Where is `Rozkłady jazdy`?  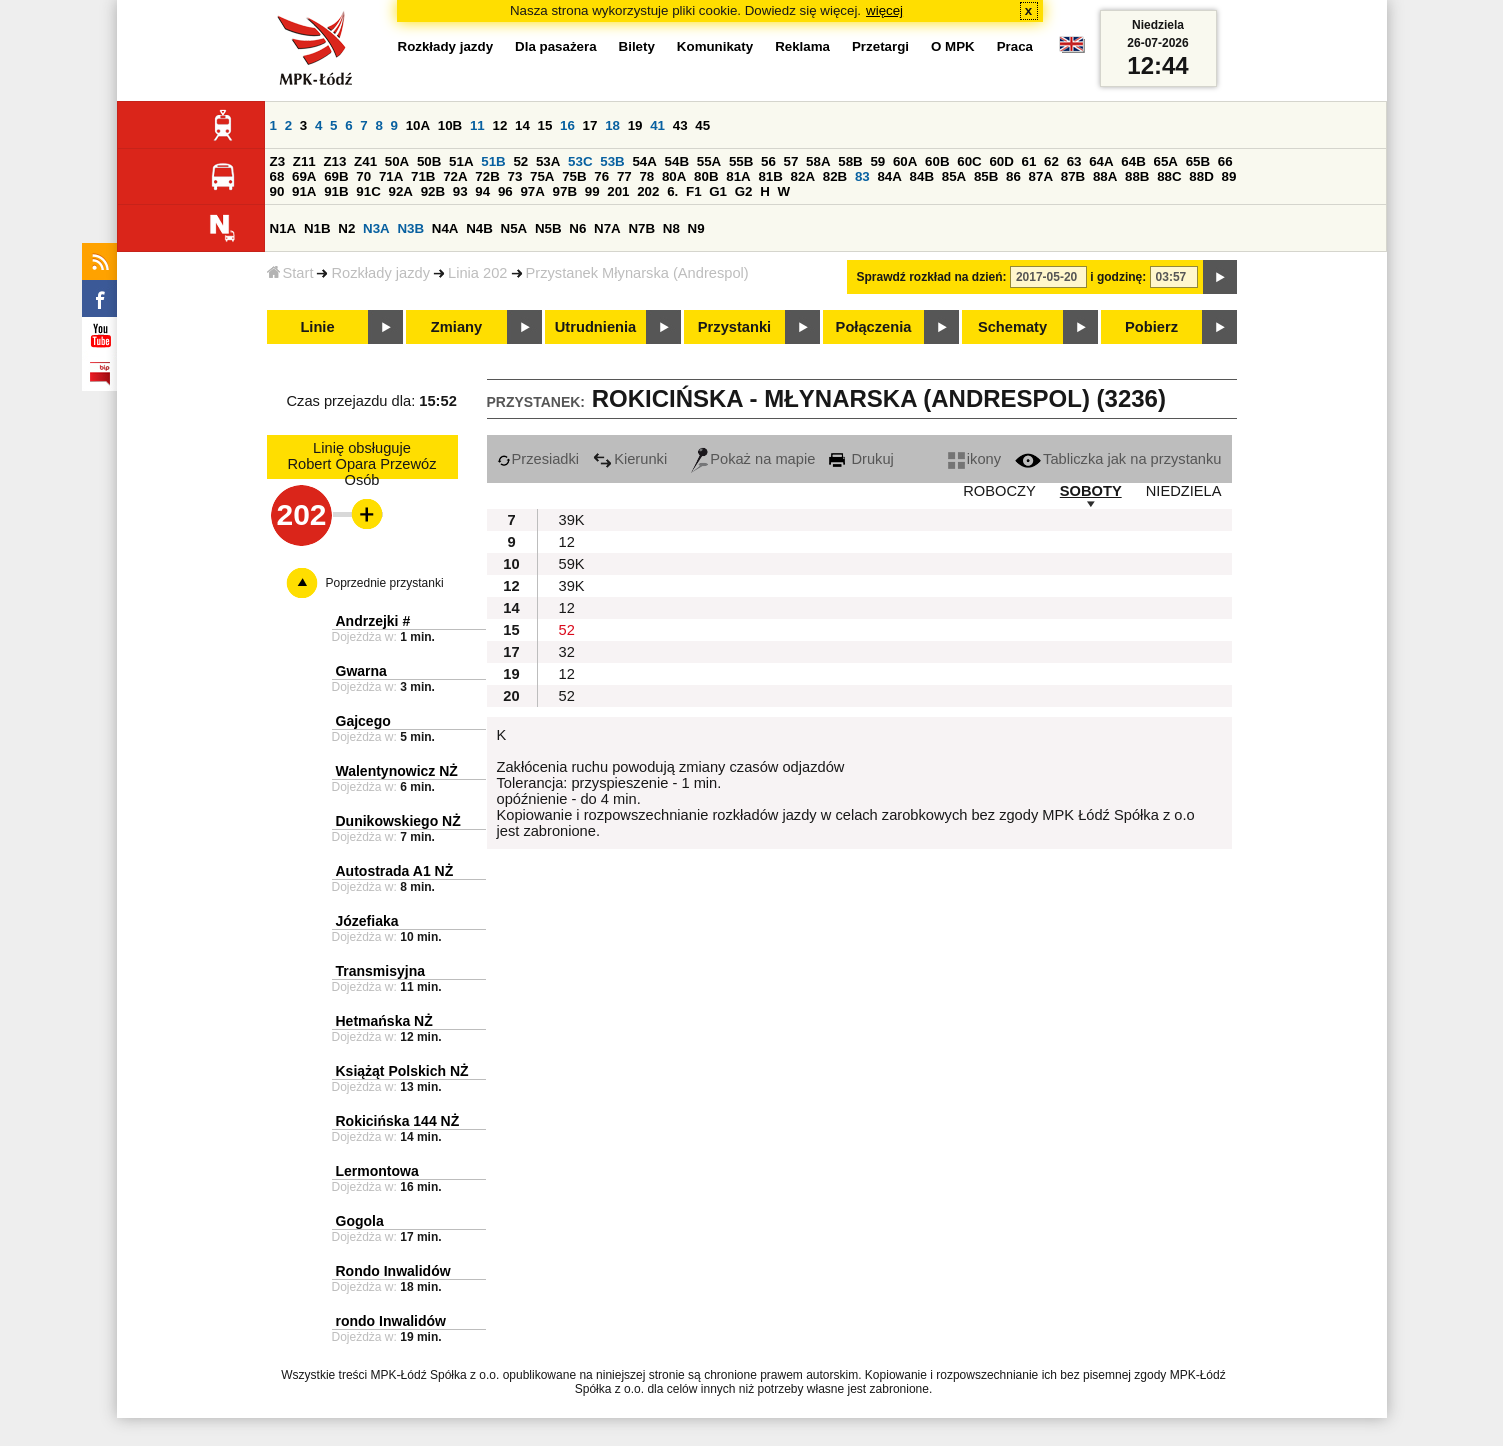 Rozkłady jazdy is located at coordinates (380, 273).